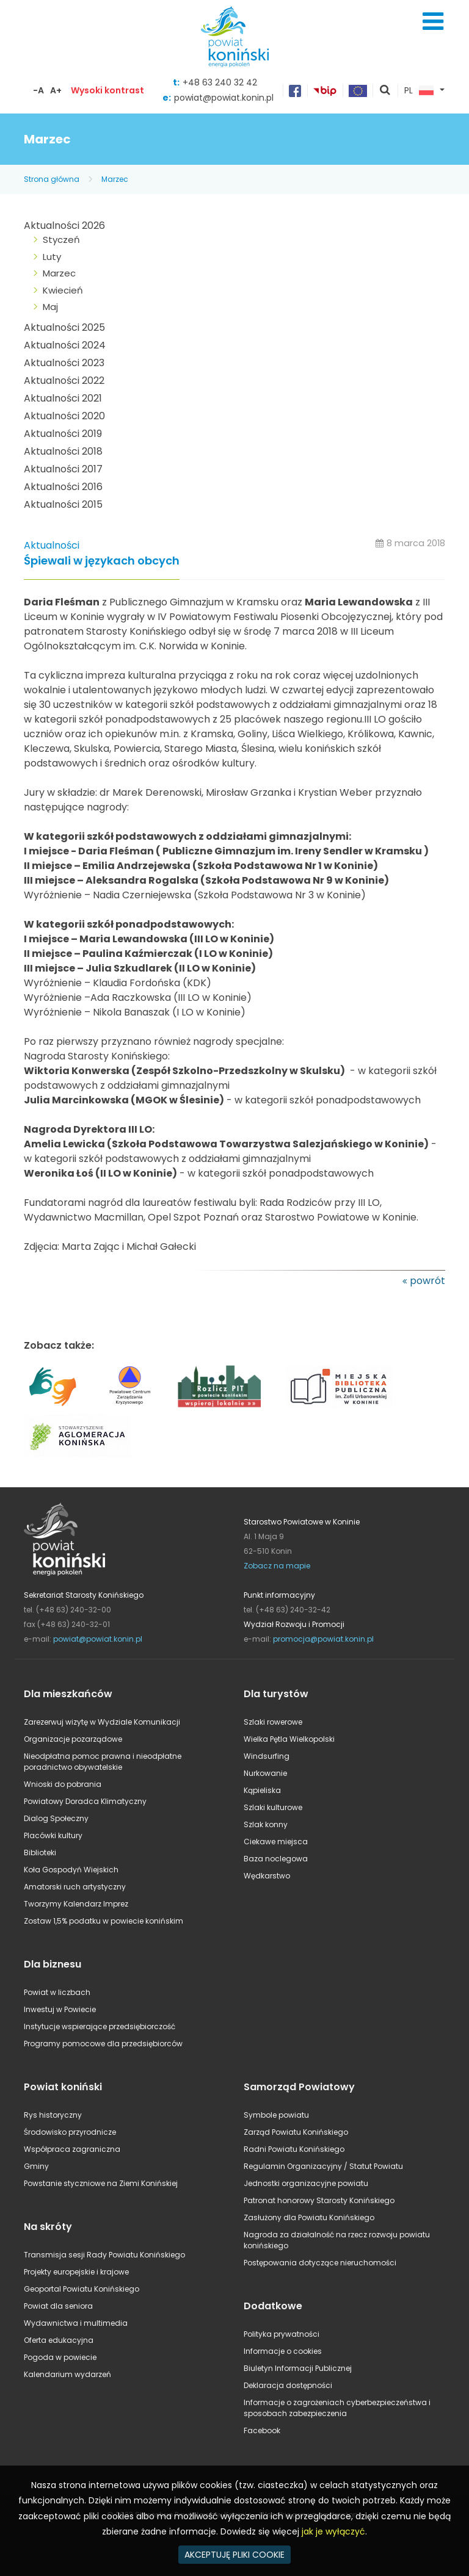  What do you see at coordinates (102, 561) in the screenshot?
I see `Śpiewali w językach obcych` at bounding box center [102, 561].